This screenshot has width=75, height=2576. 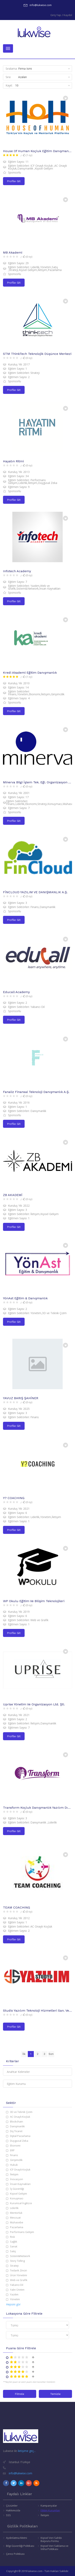 What do you see at coordinates (17, 571) in the screenshot?
I see `Infotech Academy` at bounding box center [17, 571].